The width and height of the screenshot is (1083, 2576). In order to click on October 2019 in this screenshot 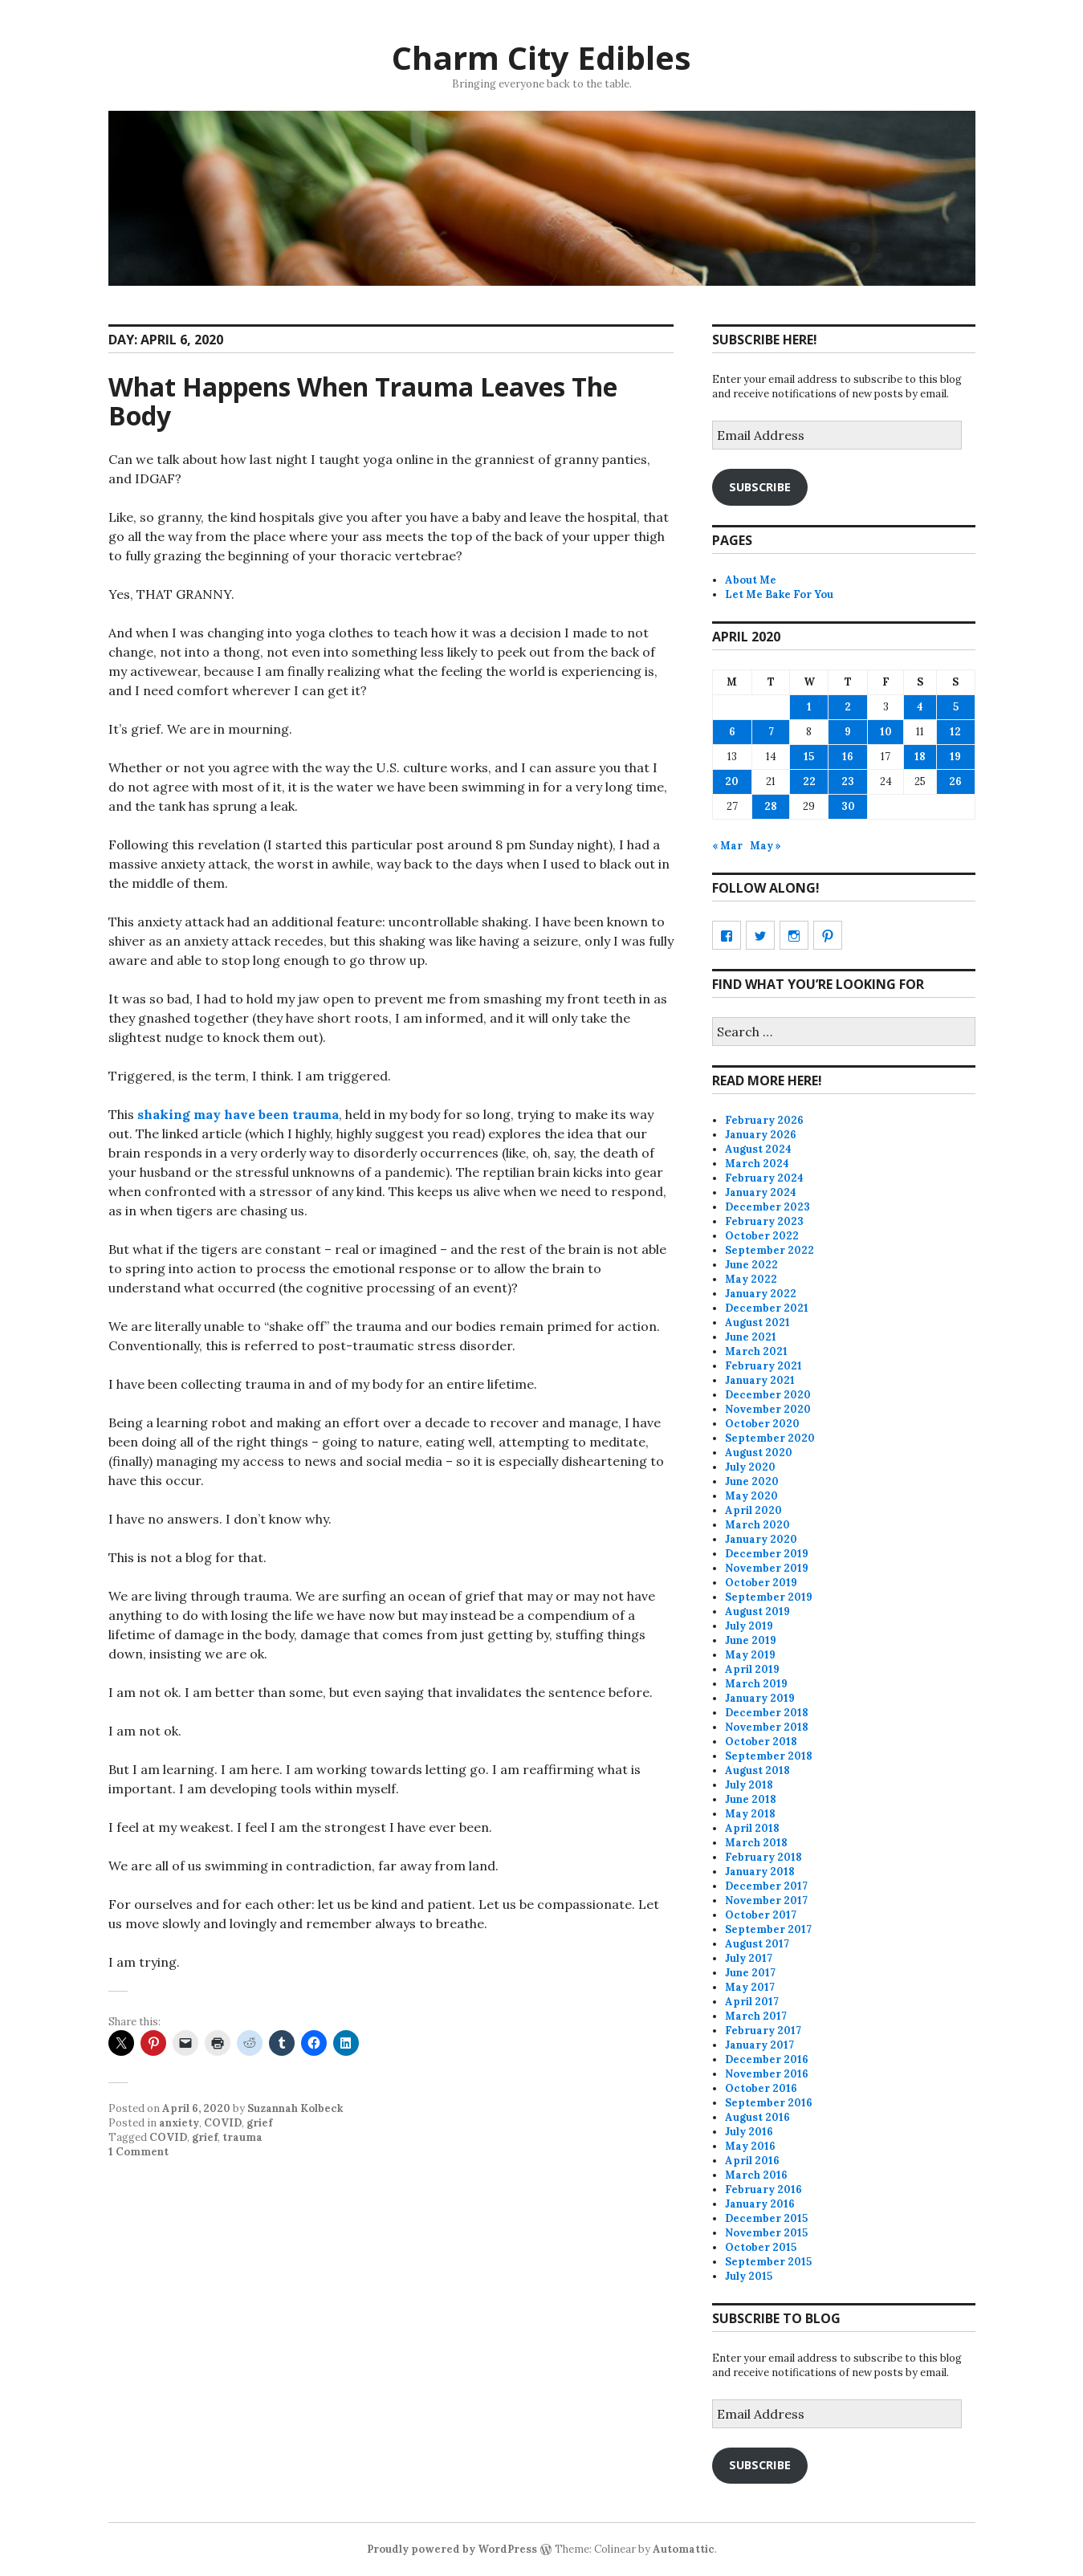, I will do `click(761, 1582)`.